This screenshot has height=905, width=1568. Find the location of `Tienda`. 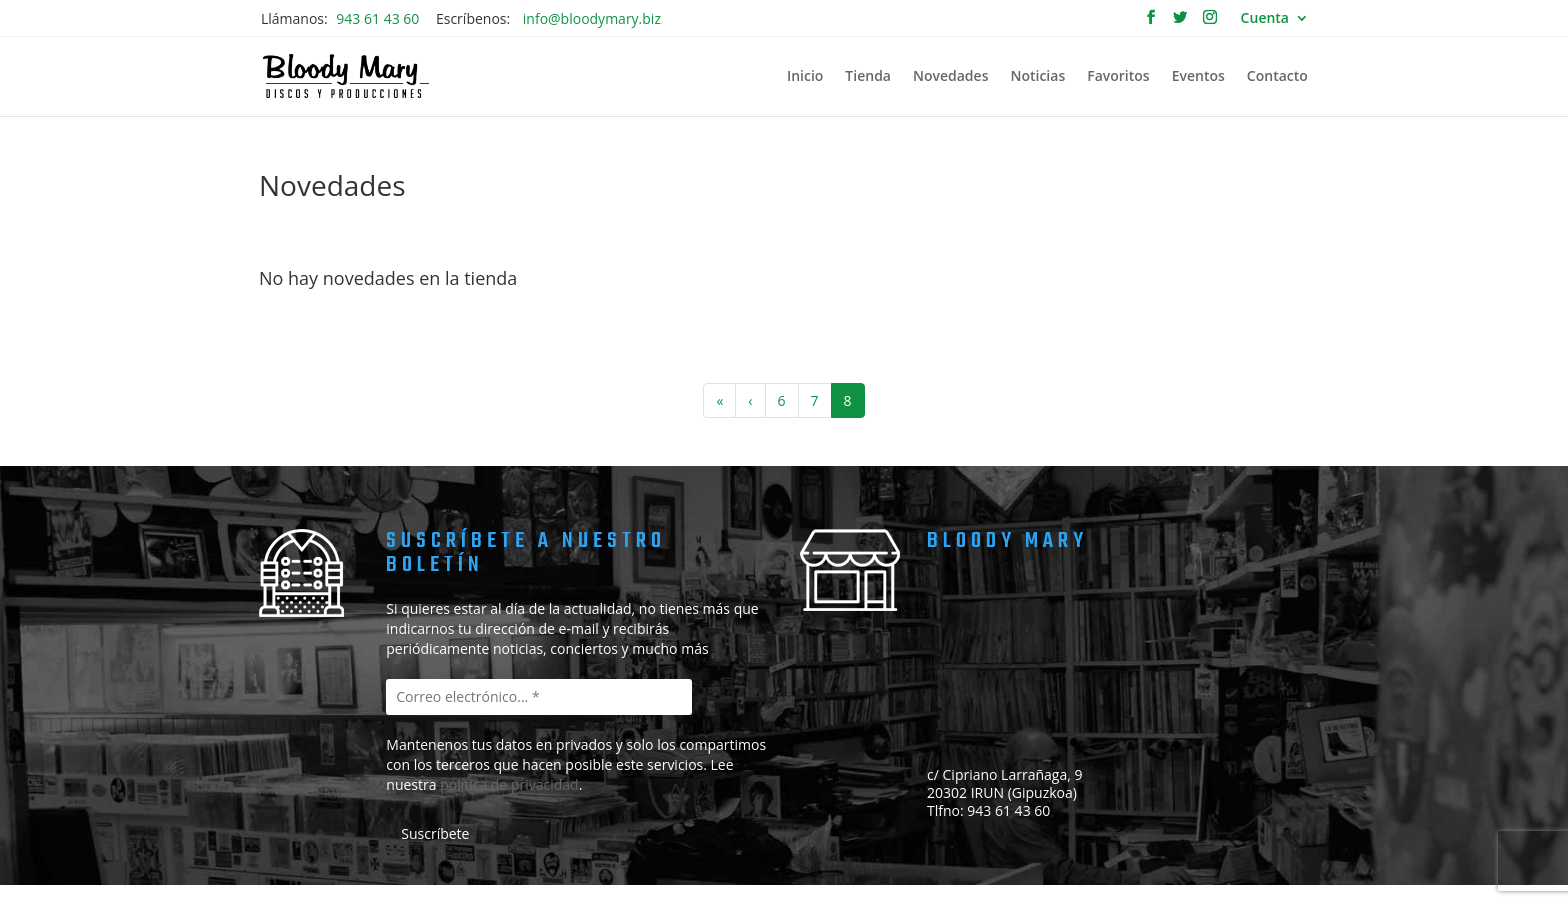

Tienda is located at coordinates (868, 77).